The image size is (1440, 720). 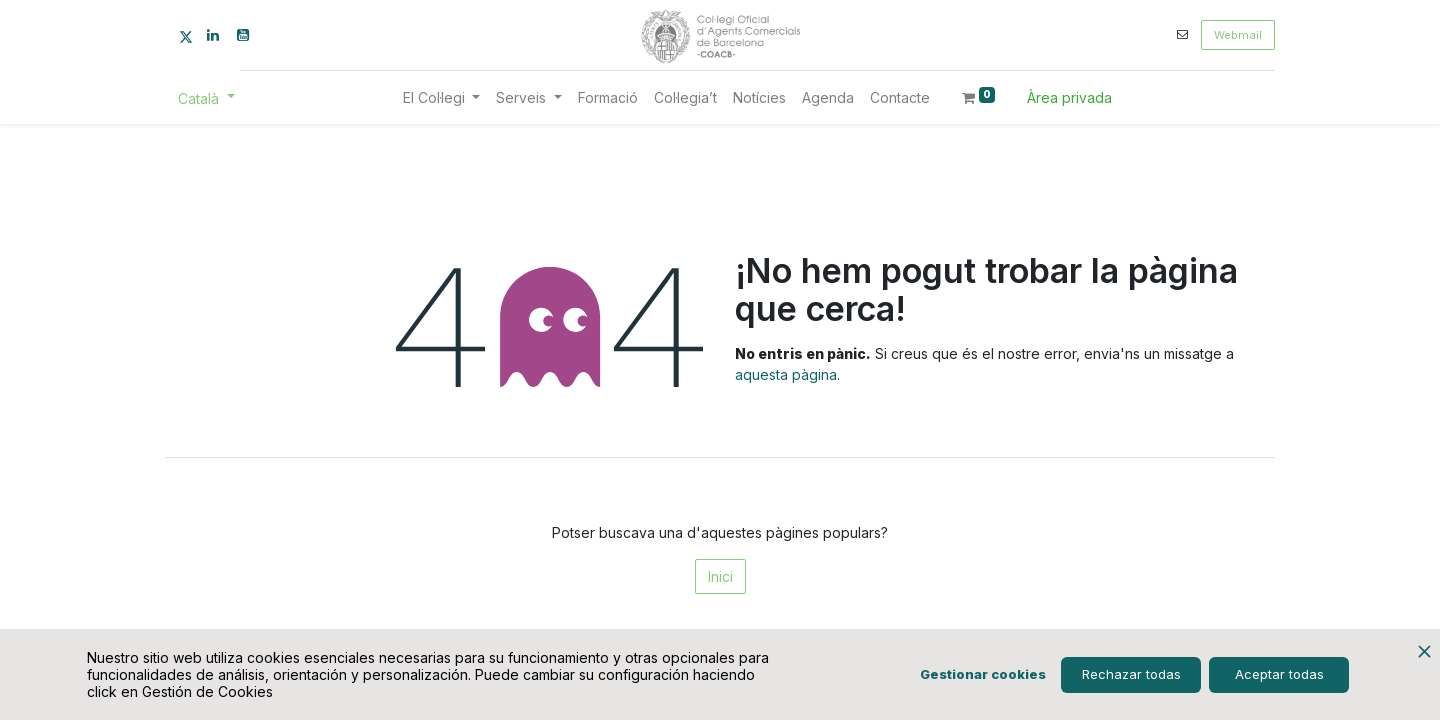 I want to click on Gestionar cookies, so click(x=983, y=674).